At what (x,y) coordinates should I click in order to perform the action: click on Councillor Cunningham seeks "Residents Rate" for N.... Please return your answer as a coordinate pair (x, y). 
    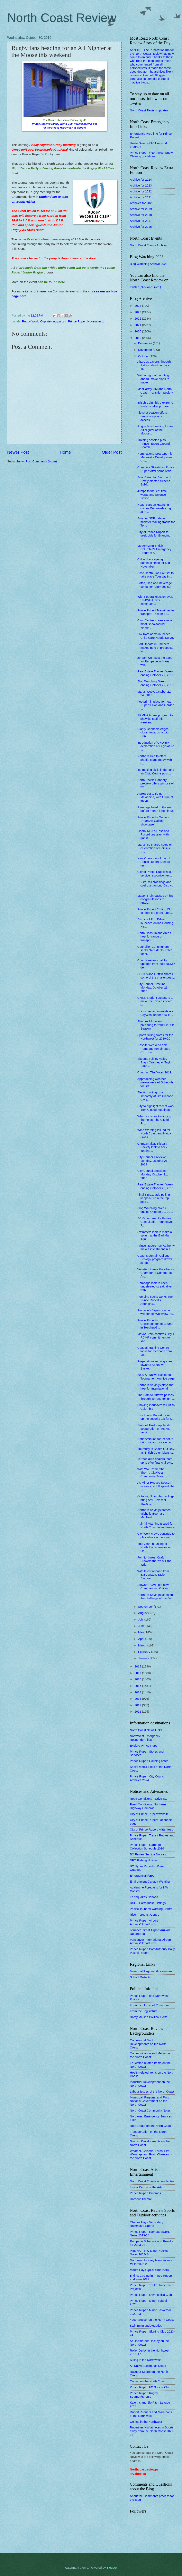
    Looking at the image, I should click on (154, 950).